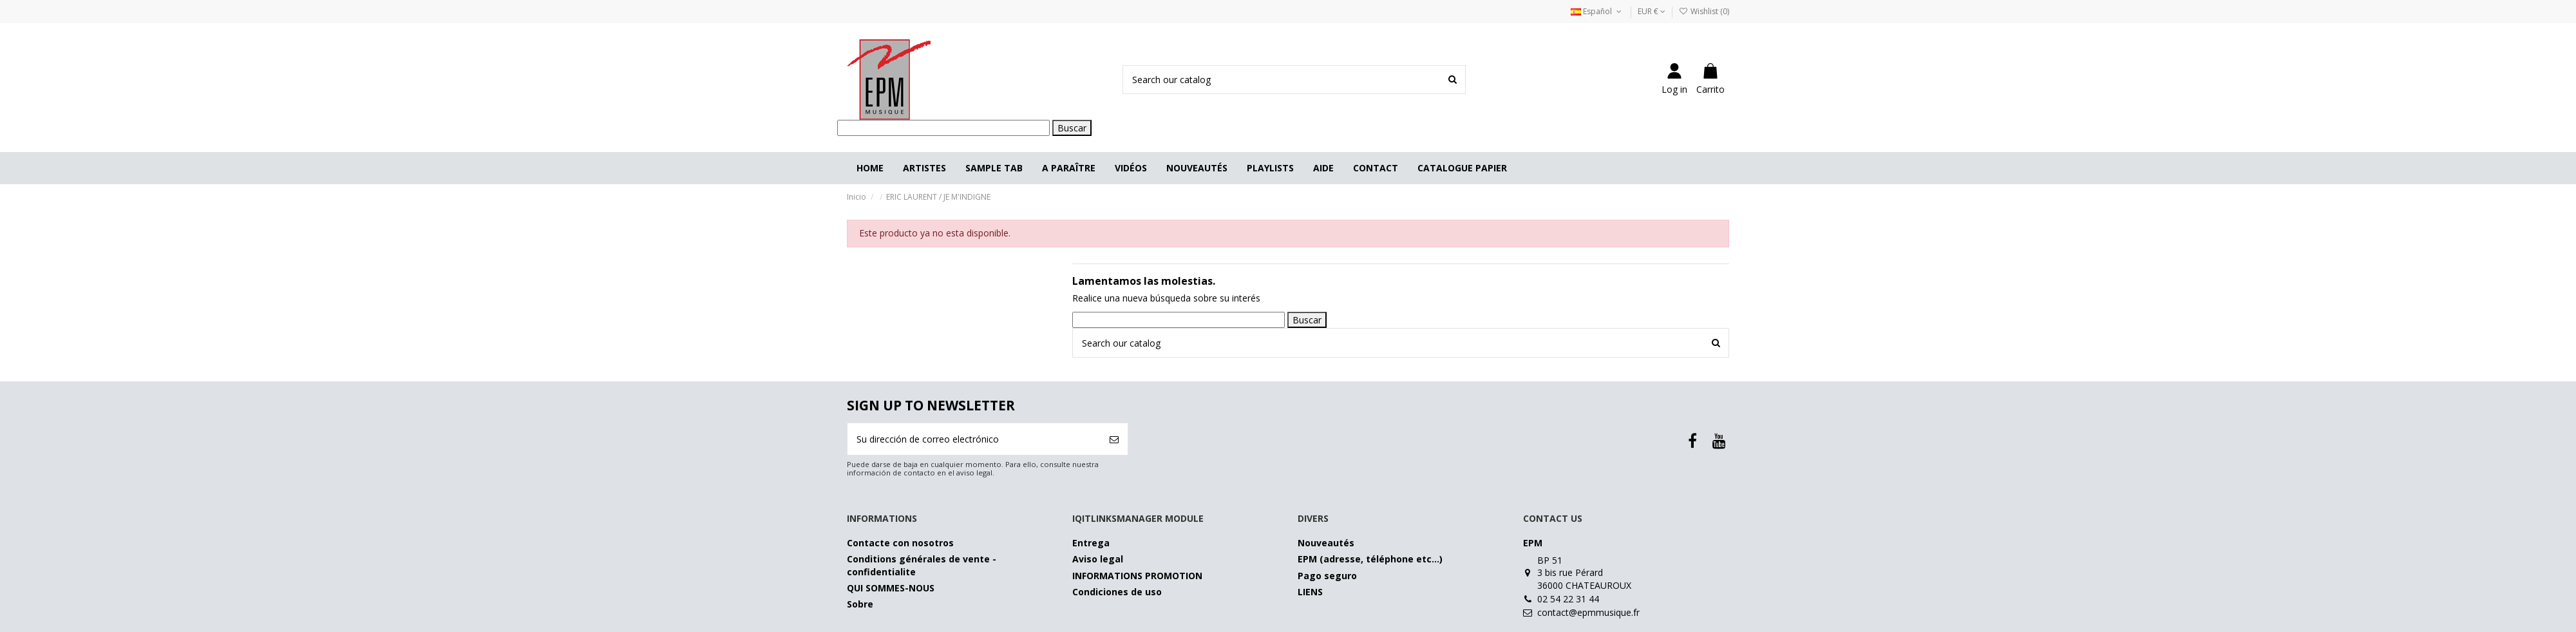 The height and width of the screenshot is (632, 2576). Describe the element at coordinates (1091, 543) in the screenshot. I see `Entrega` at that location.